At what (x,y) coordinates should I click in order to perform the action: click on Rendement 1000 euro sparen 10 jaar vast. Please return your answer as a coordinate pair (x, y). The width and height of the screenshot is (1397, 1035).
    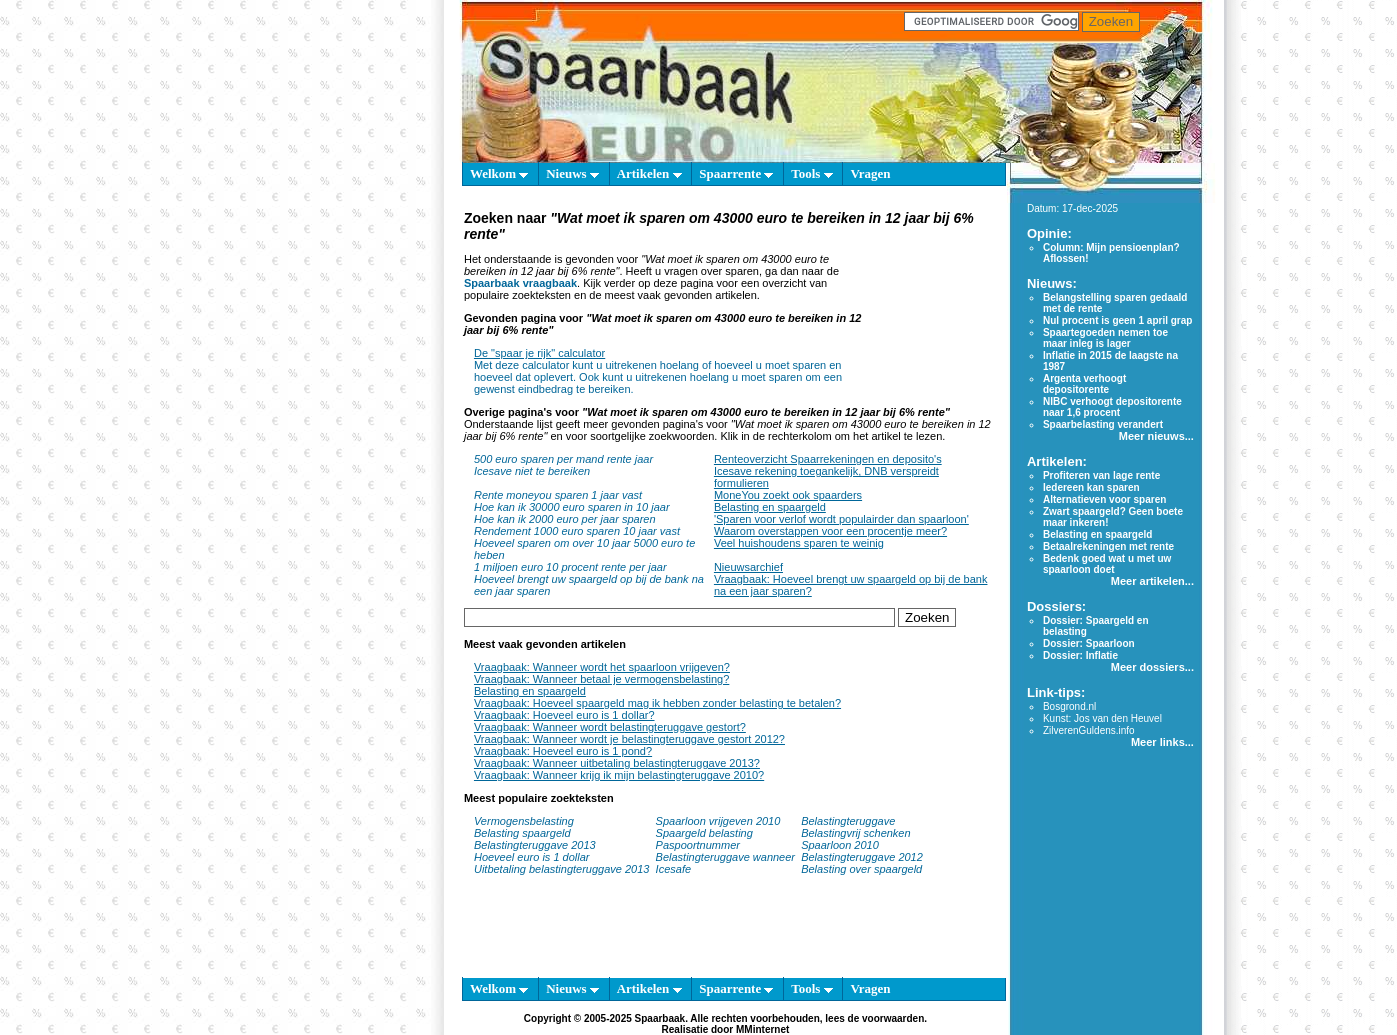
    Looking at the image, I should click on (577, 531).